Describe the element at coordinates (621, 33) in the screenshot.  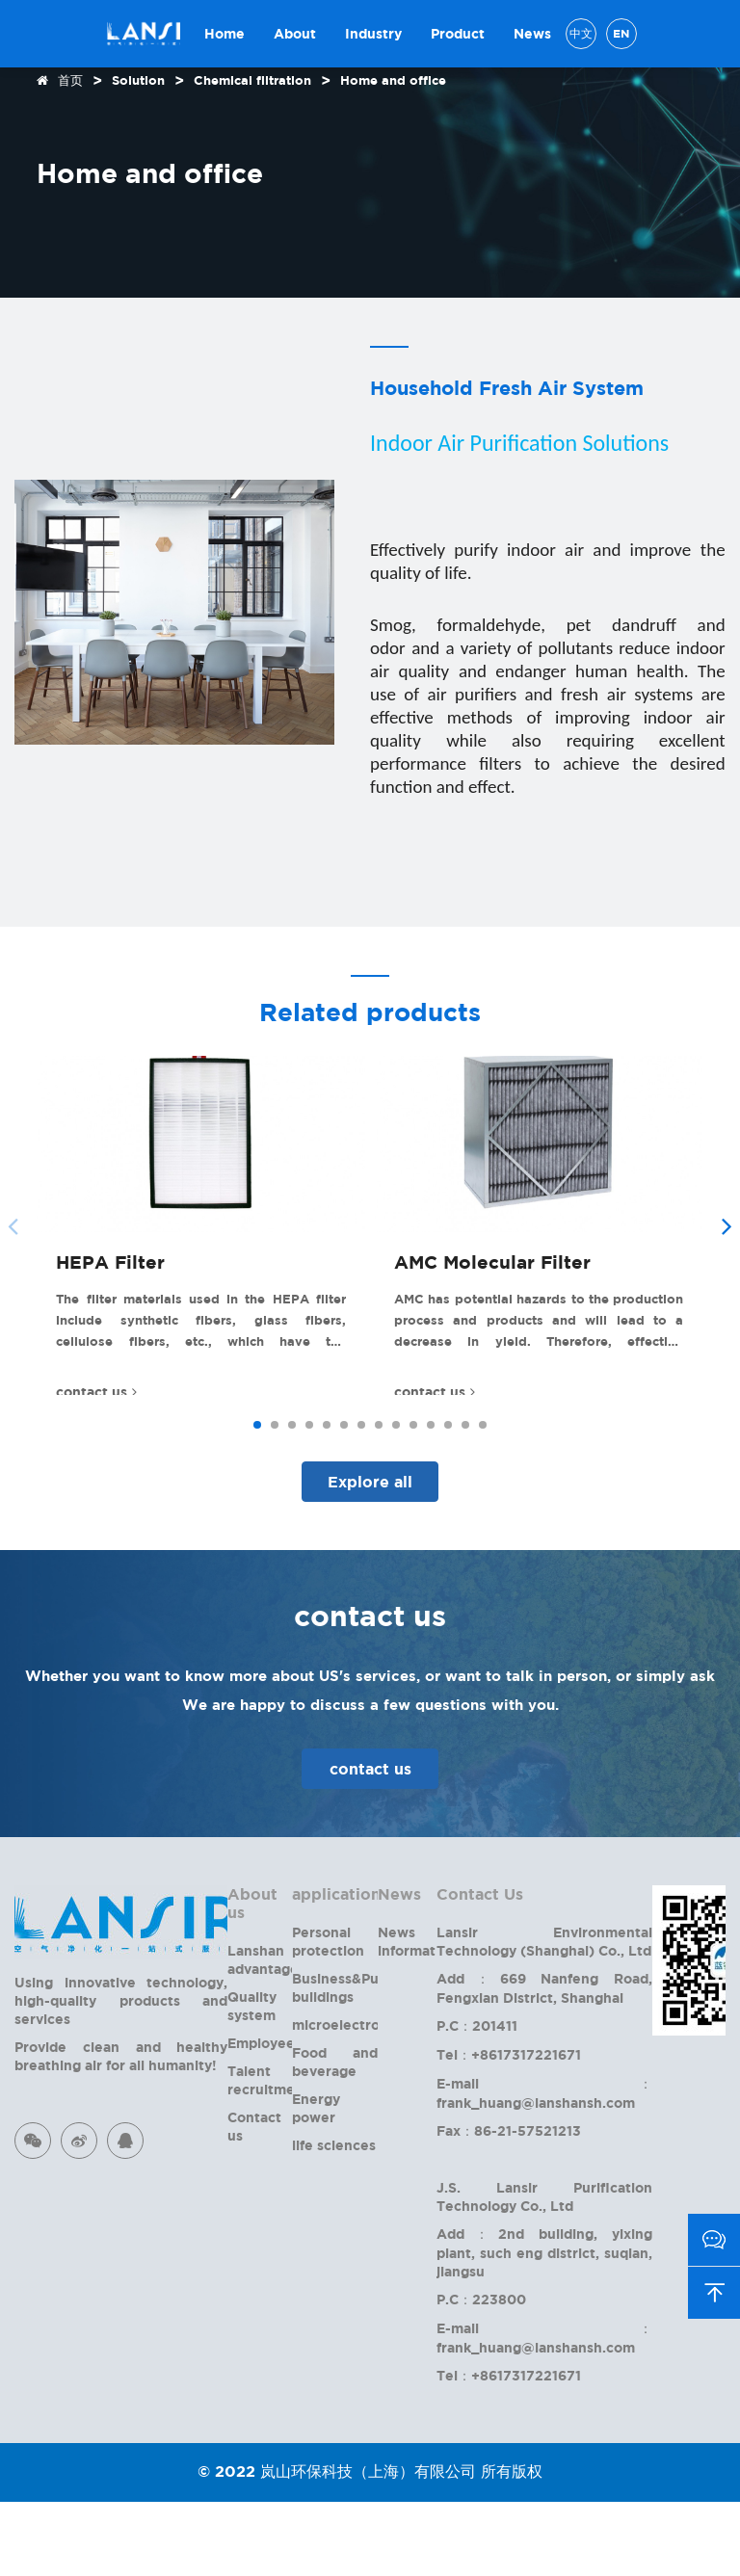
I see `EN` at that location.